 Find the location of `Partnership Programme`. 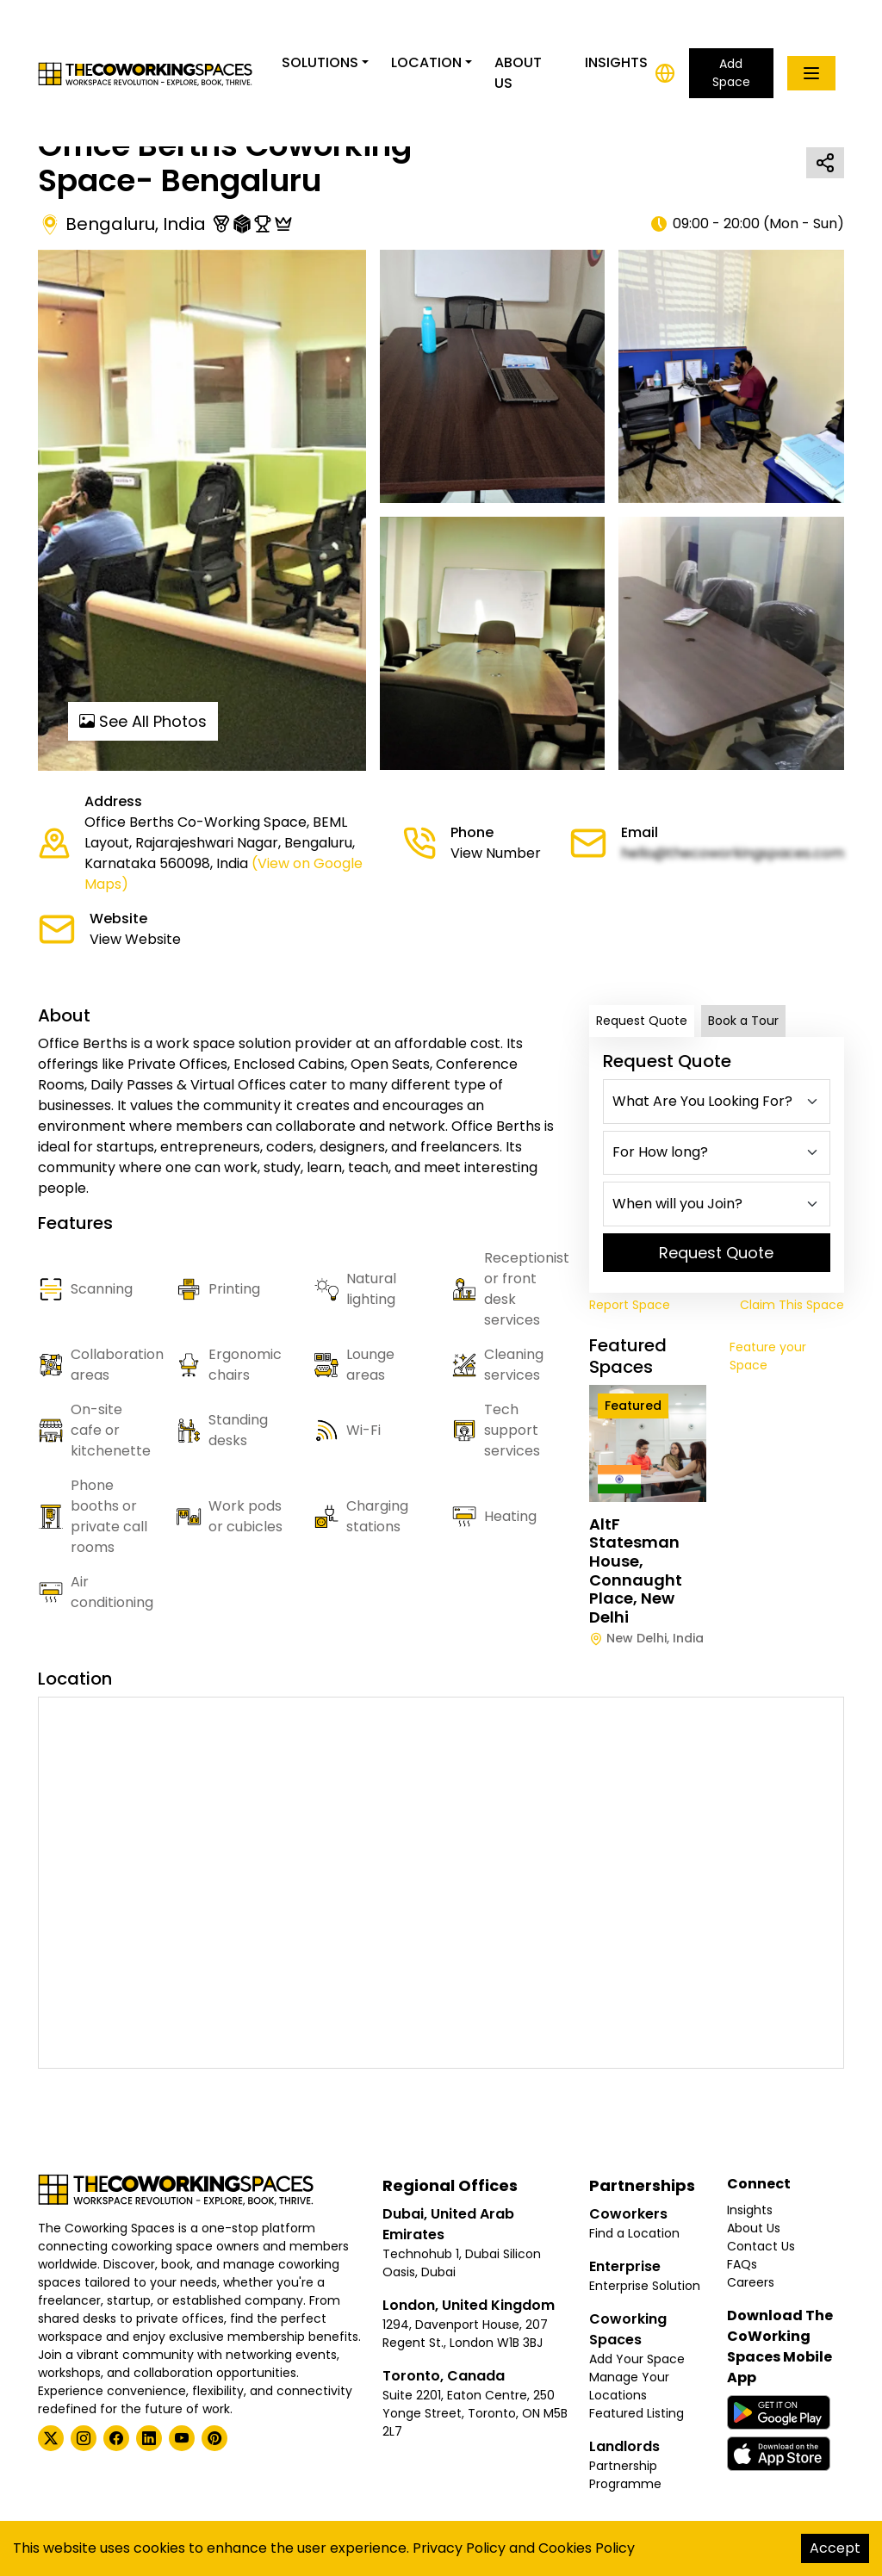

Partnership Programme is located at coordinates (625, 2474).